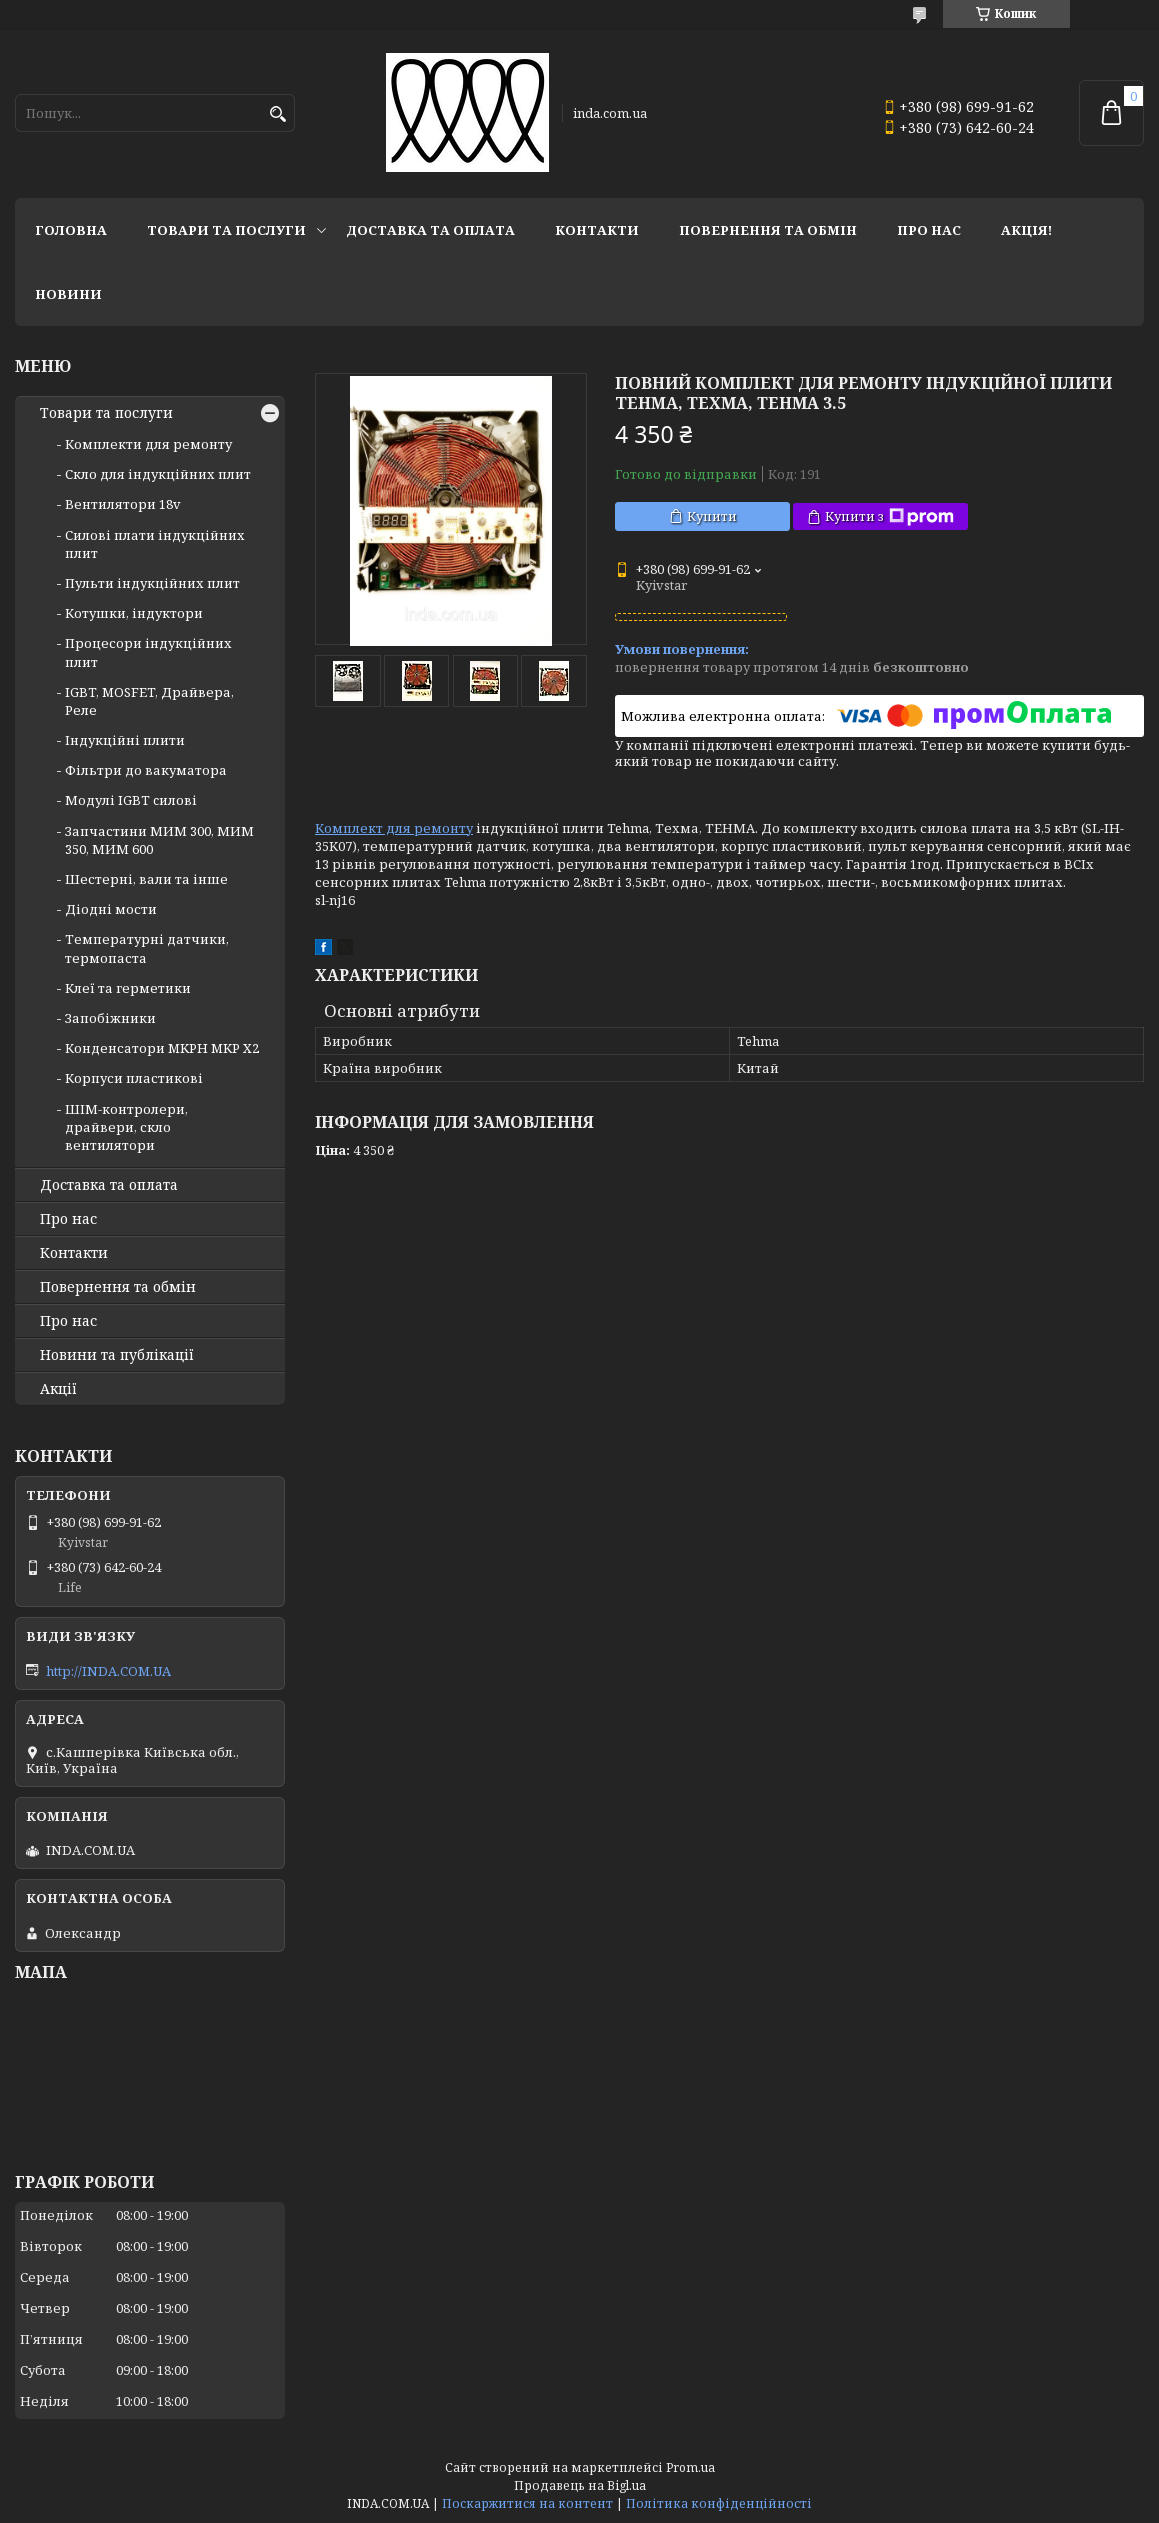 The image size is (1159, 2523). What do you see at coordinates (162, 1048) in the screenshot?
I see `Конденсатори MKPH MKP X2` at bounding box center [162, 1048].